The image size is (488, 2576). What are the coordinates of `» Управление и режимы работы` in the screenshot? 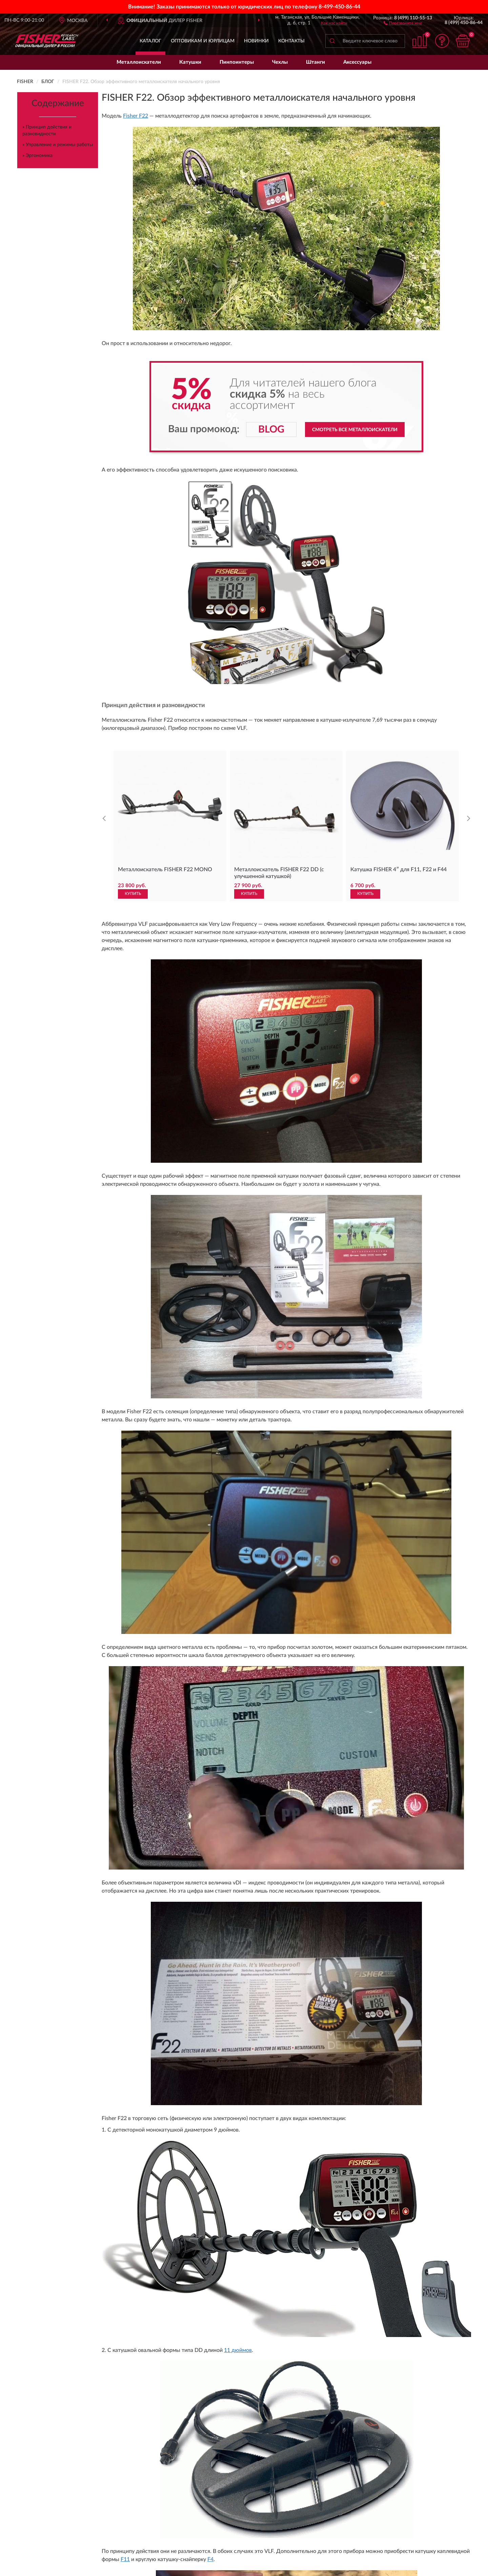 It's located at (57, 144).